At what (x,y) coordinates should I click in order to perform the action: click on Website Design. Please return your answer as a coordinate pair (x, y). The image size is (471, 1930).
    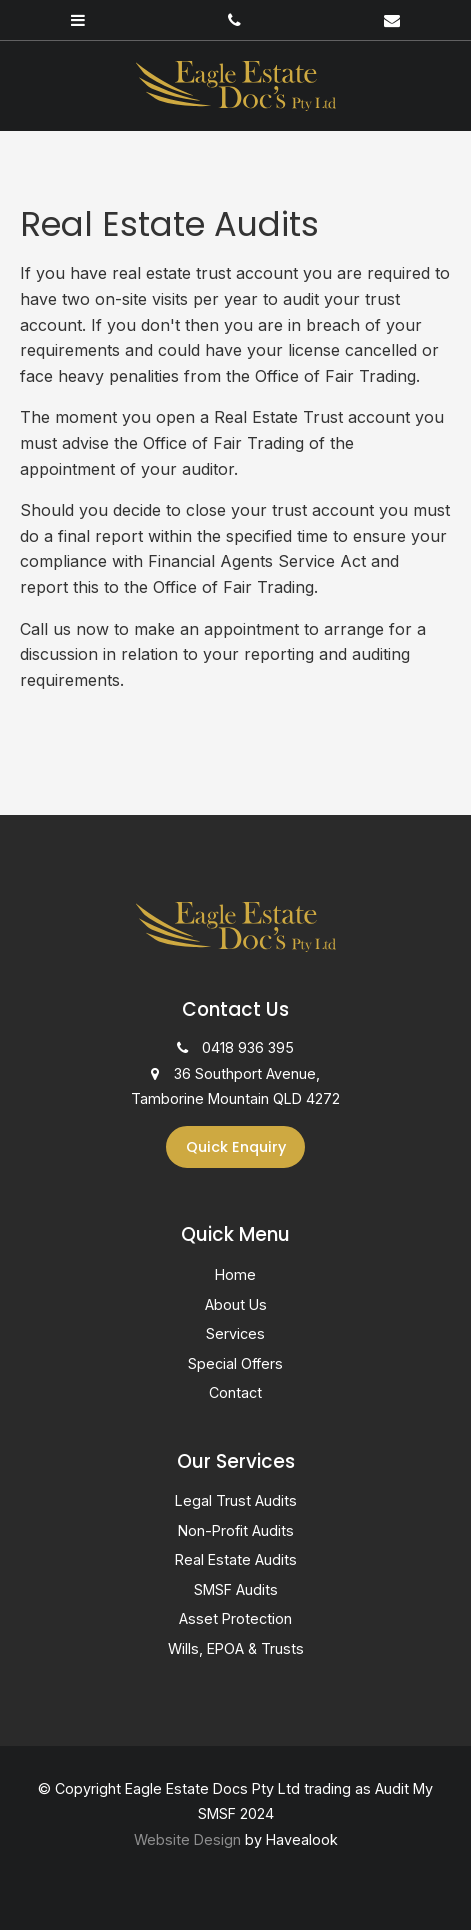
    Looking at the image, I should click on (187, 1839).